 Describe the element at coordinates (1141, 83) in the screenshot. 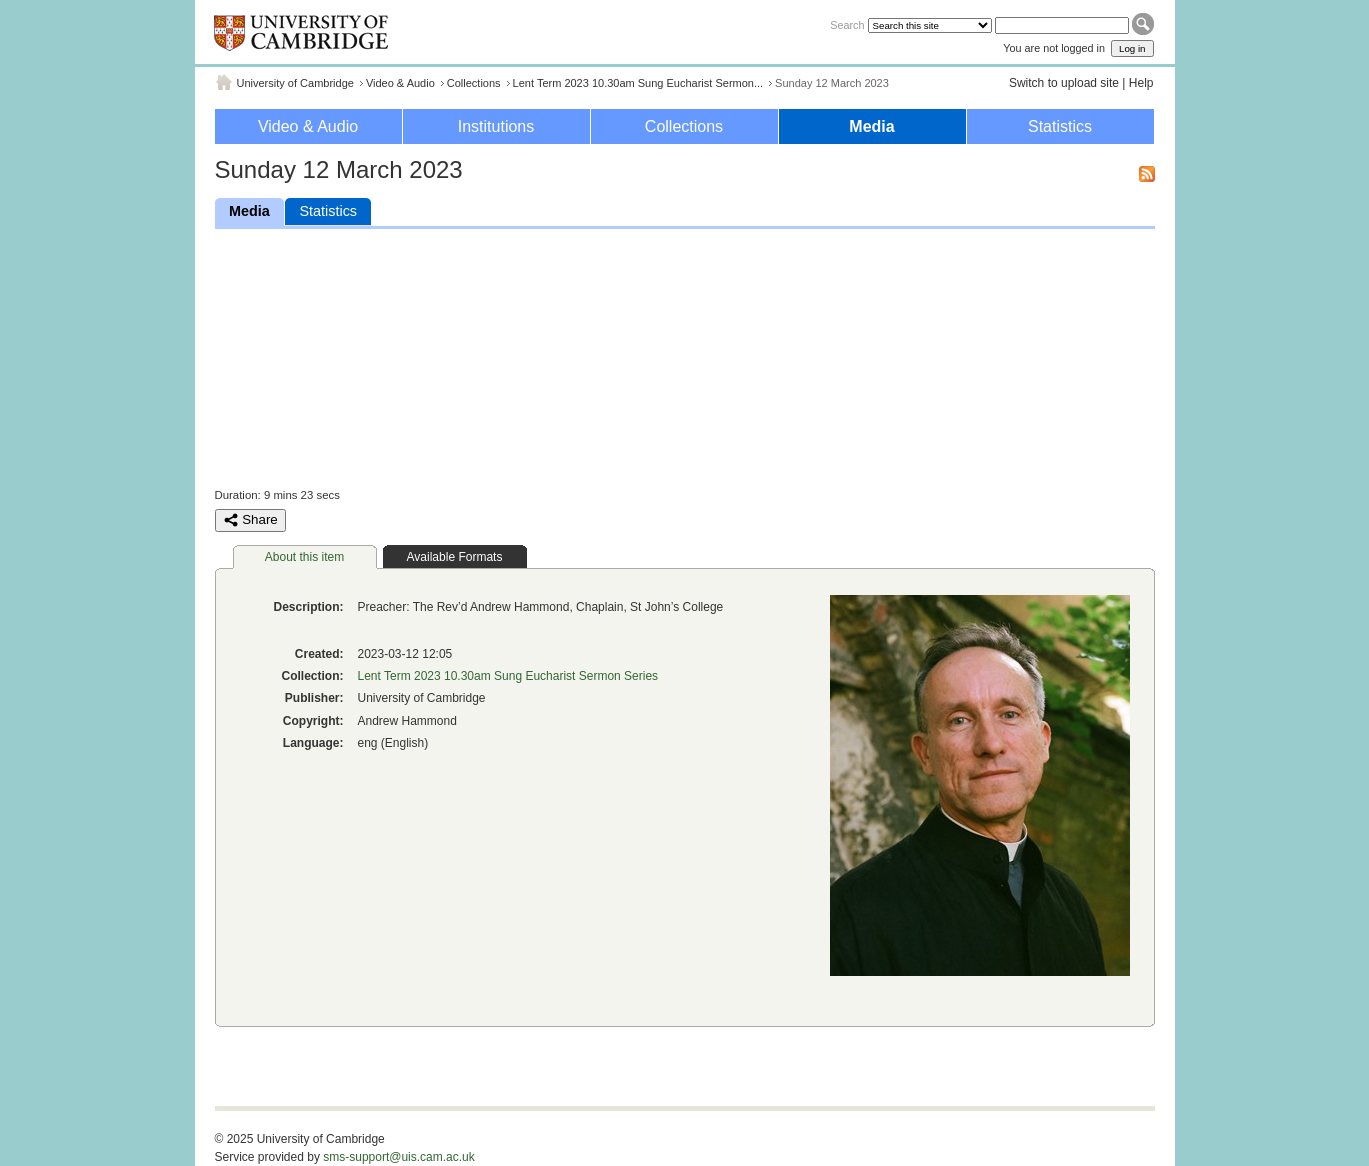

I see `Help` at that location.